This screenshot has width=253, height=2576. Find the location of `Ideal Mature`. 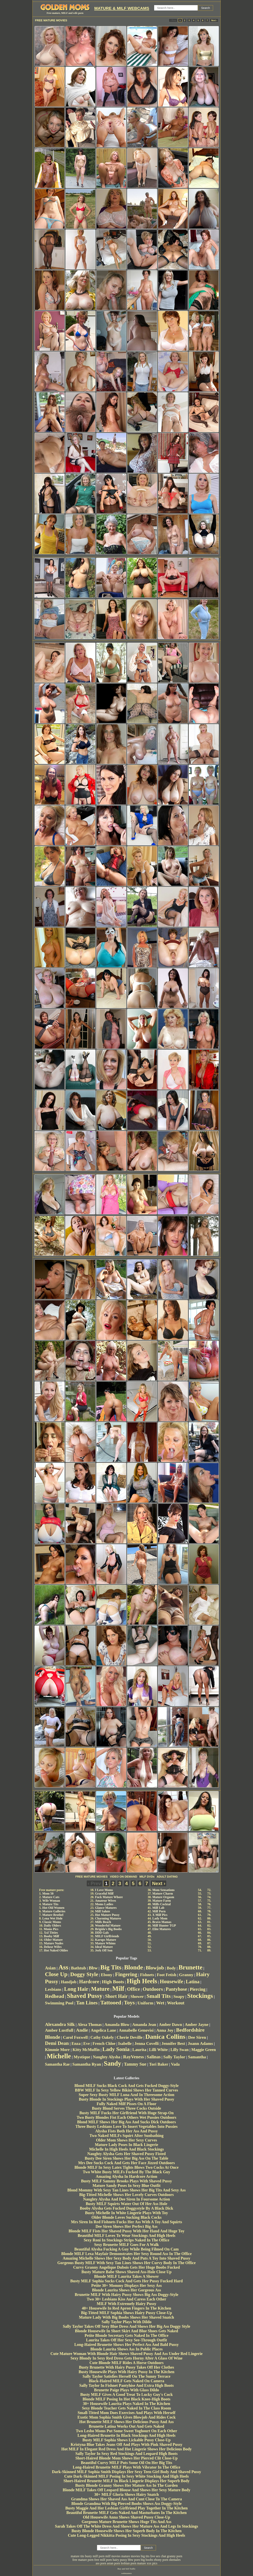

Ideal Mature is located at coordinates (142, 1852).